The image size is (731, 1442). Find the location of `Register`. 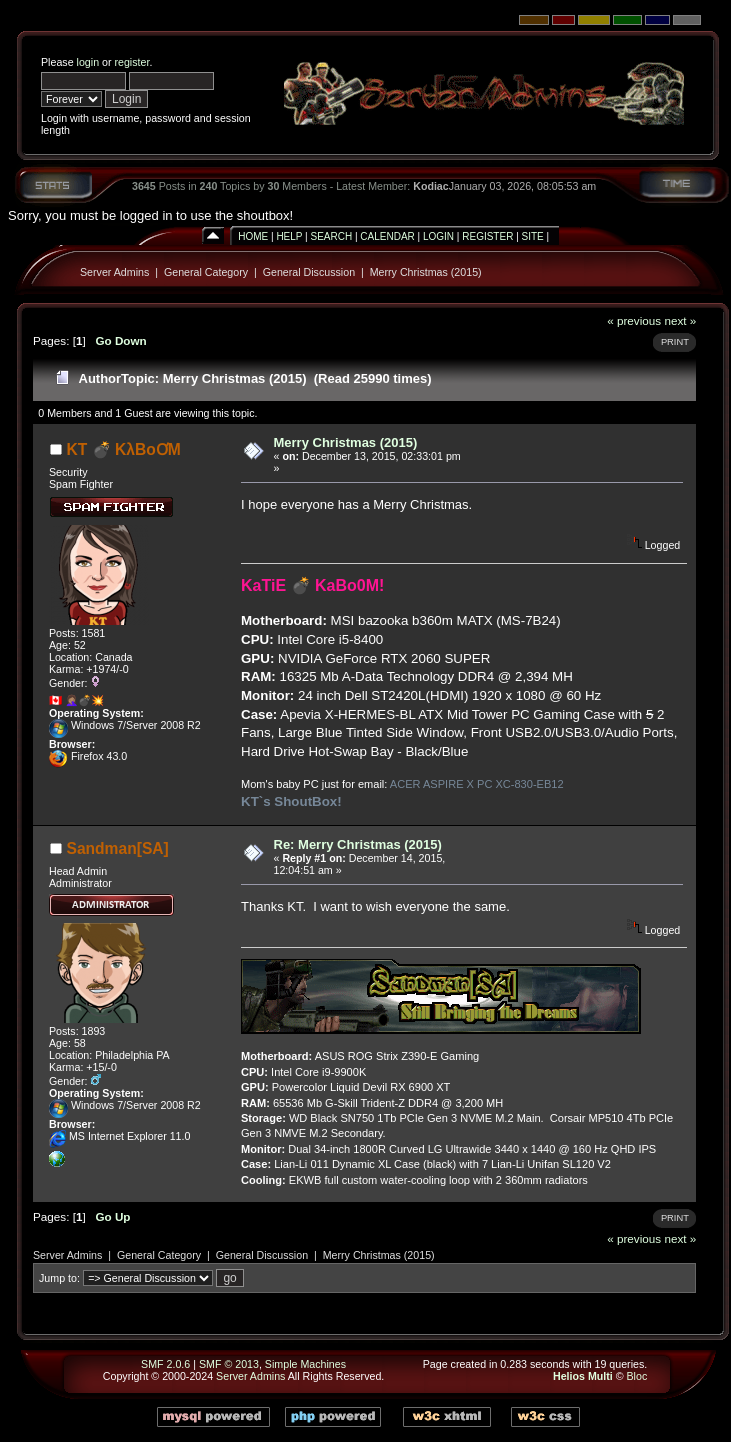

Register is located at coordinates (487, 236).